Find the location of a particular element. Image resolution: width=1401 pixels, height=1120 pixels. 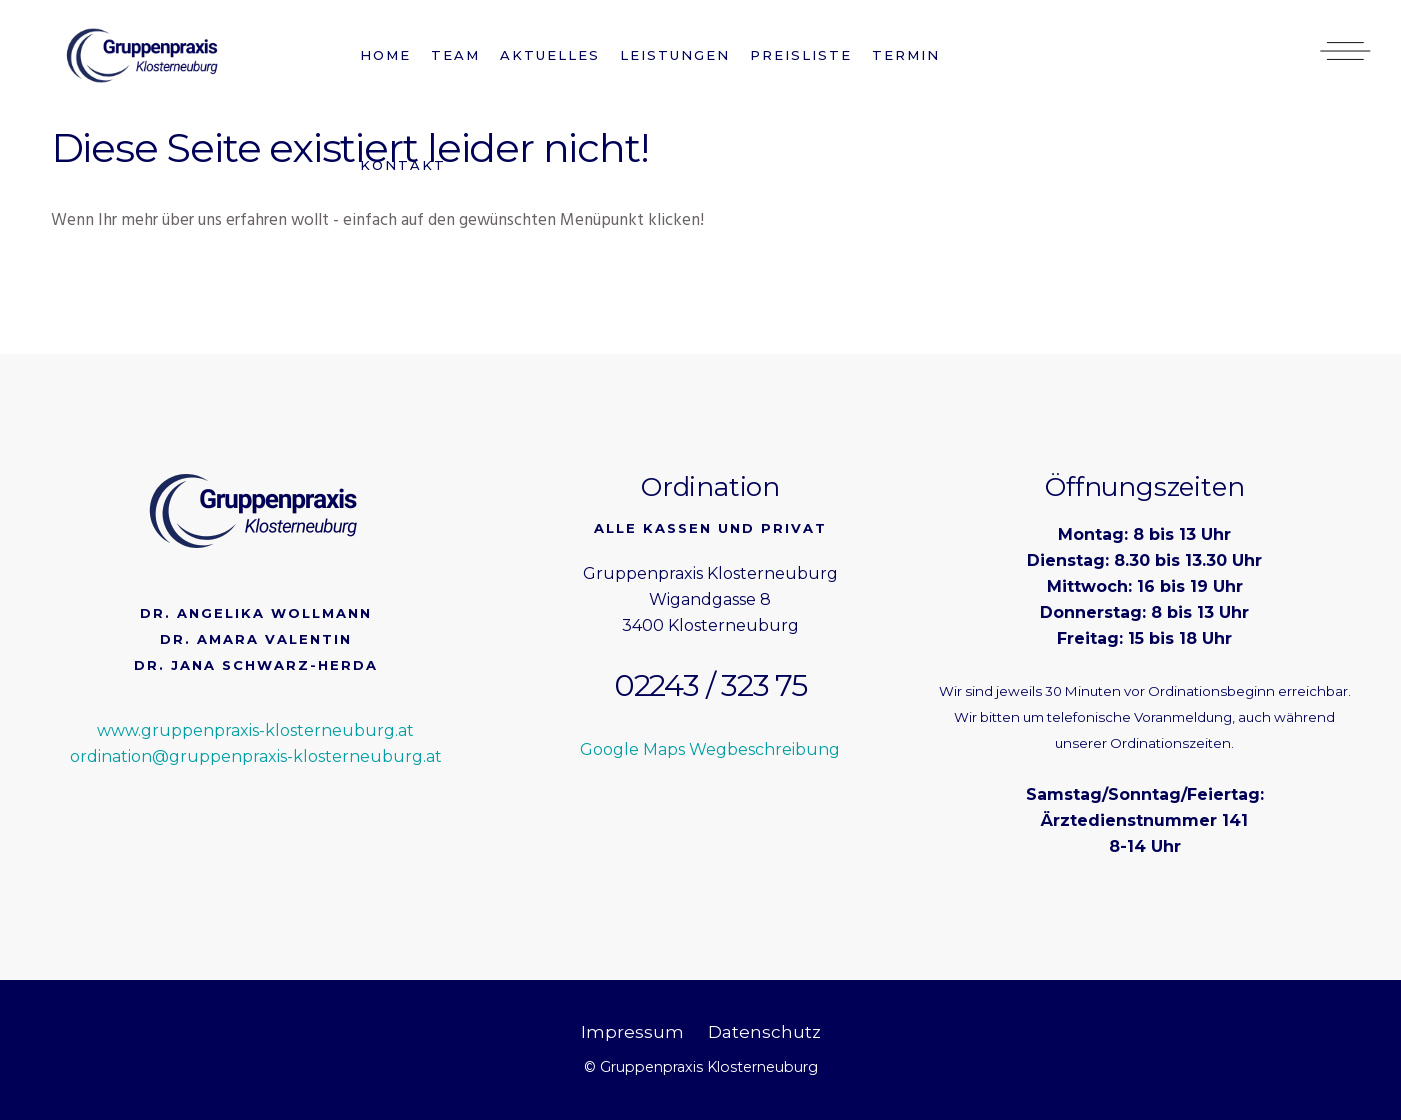

Google Maps Wegbeschreibung is located at coordinates (710, 749).